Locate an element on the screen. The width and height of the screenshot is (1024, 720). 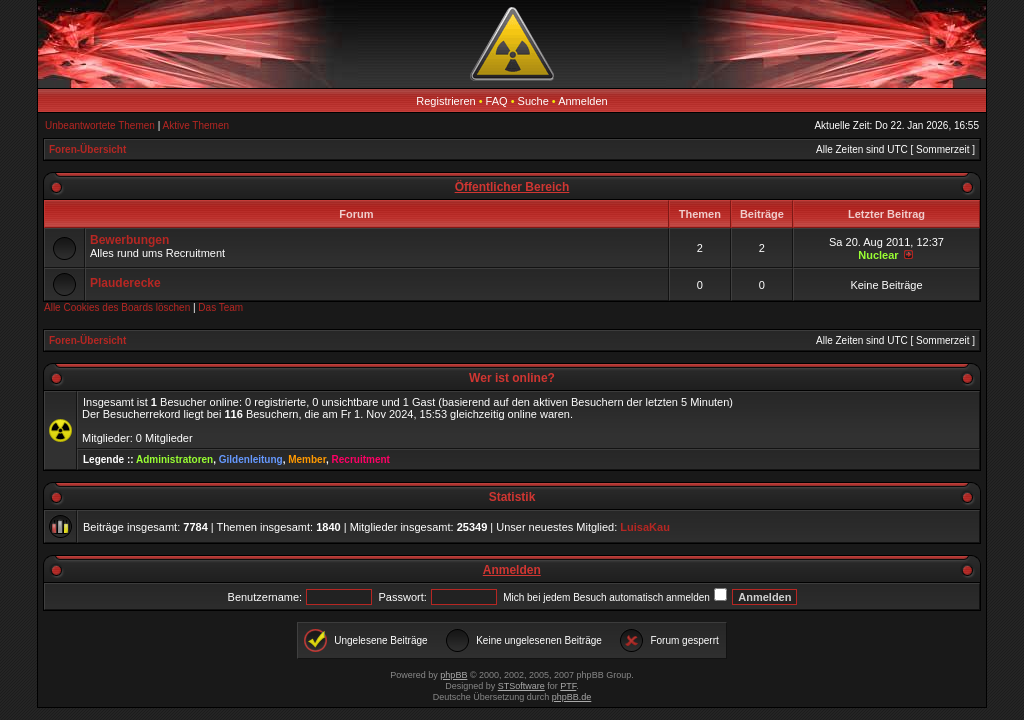
Recruitment is located at coordinates (361, 459).